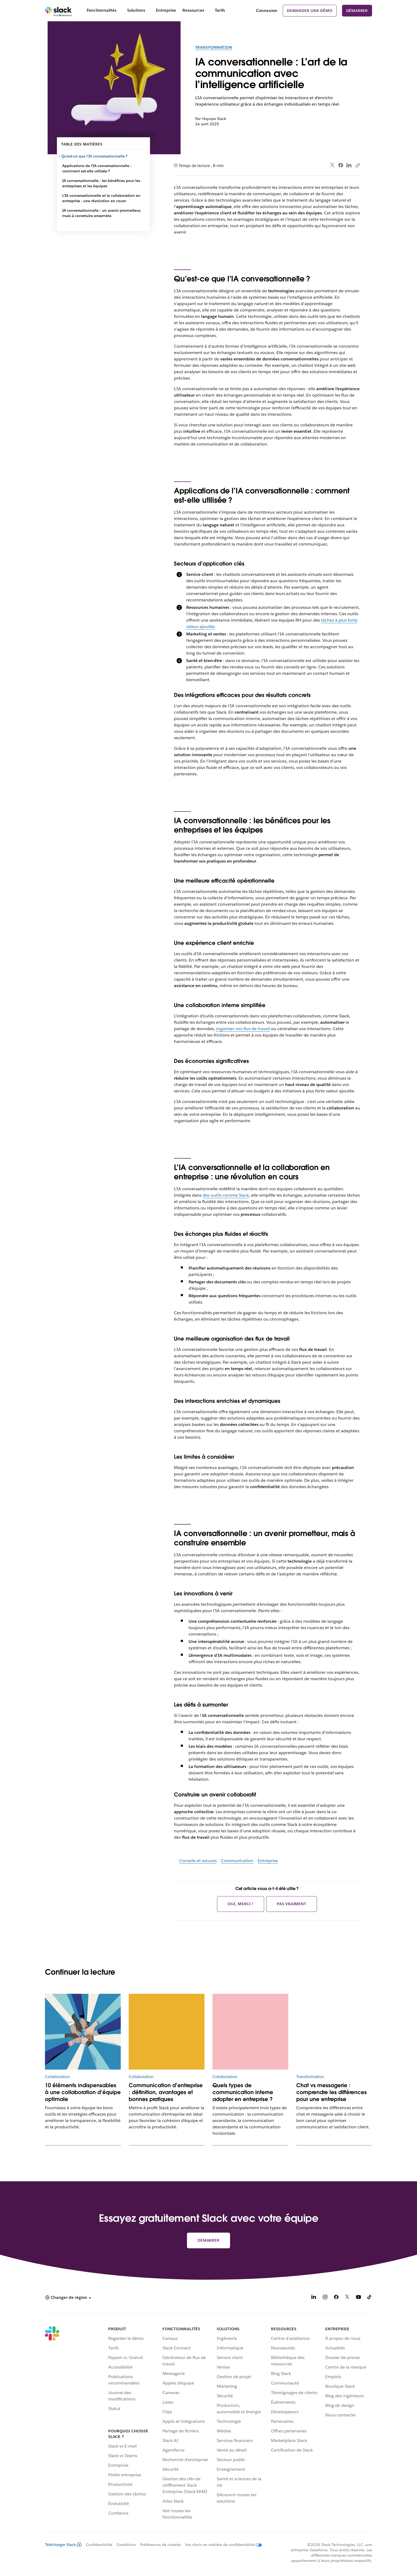  What do you see at coordinates (94, 156) in the screenshot?
I see `Qu’est-ce que l’IA conversationnelle ?` at bounding box center [94, 156].